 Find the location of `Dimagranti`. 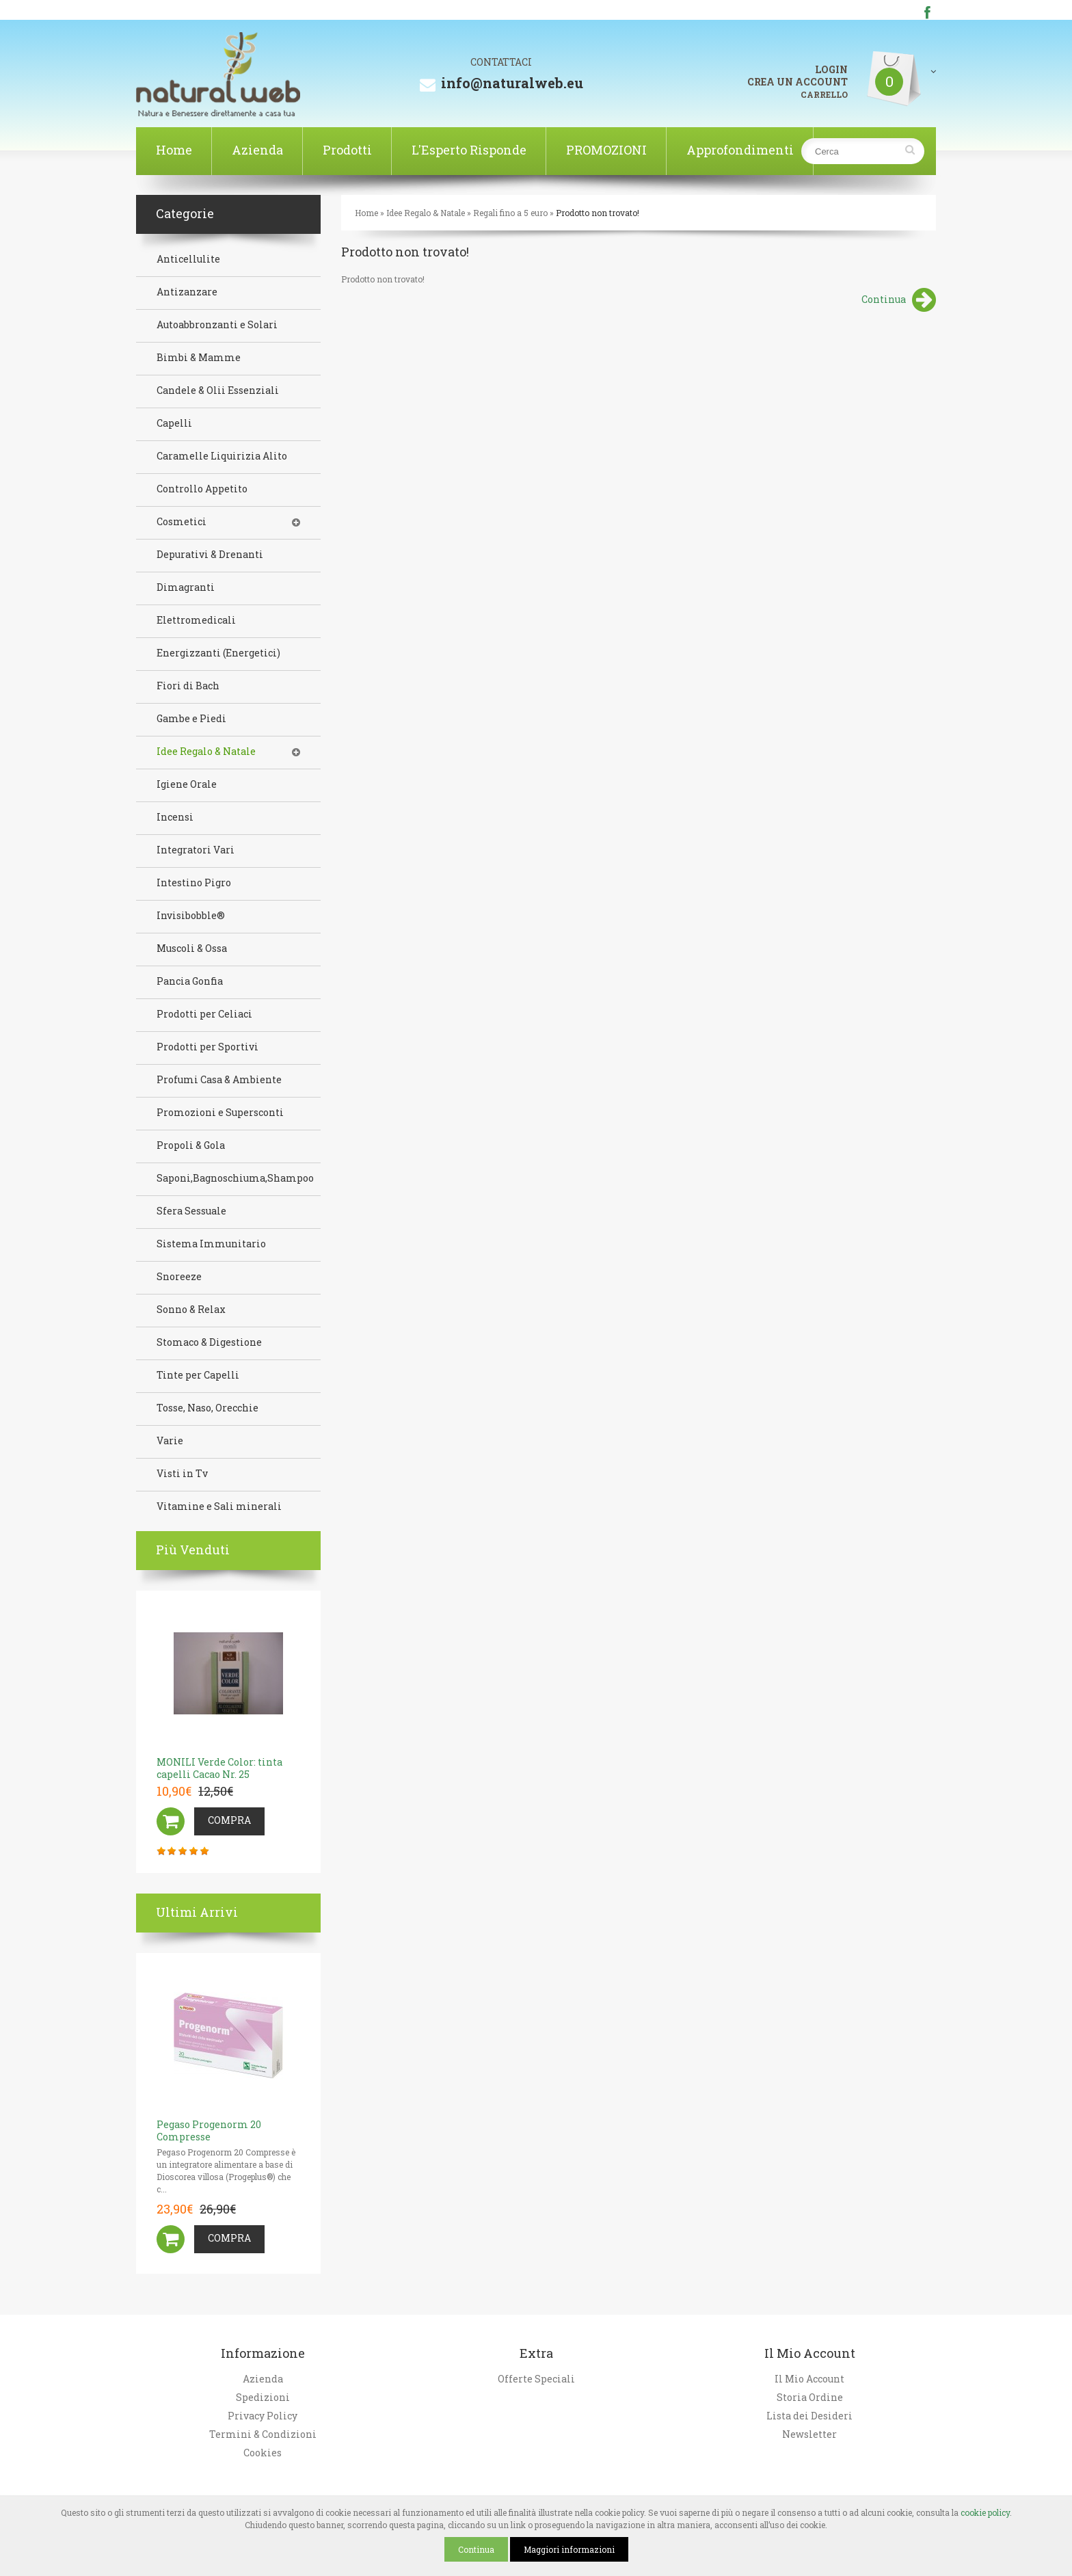

Dimagranti is located at coordinates (186, 587).